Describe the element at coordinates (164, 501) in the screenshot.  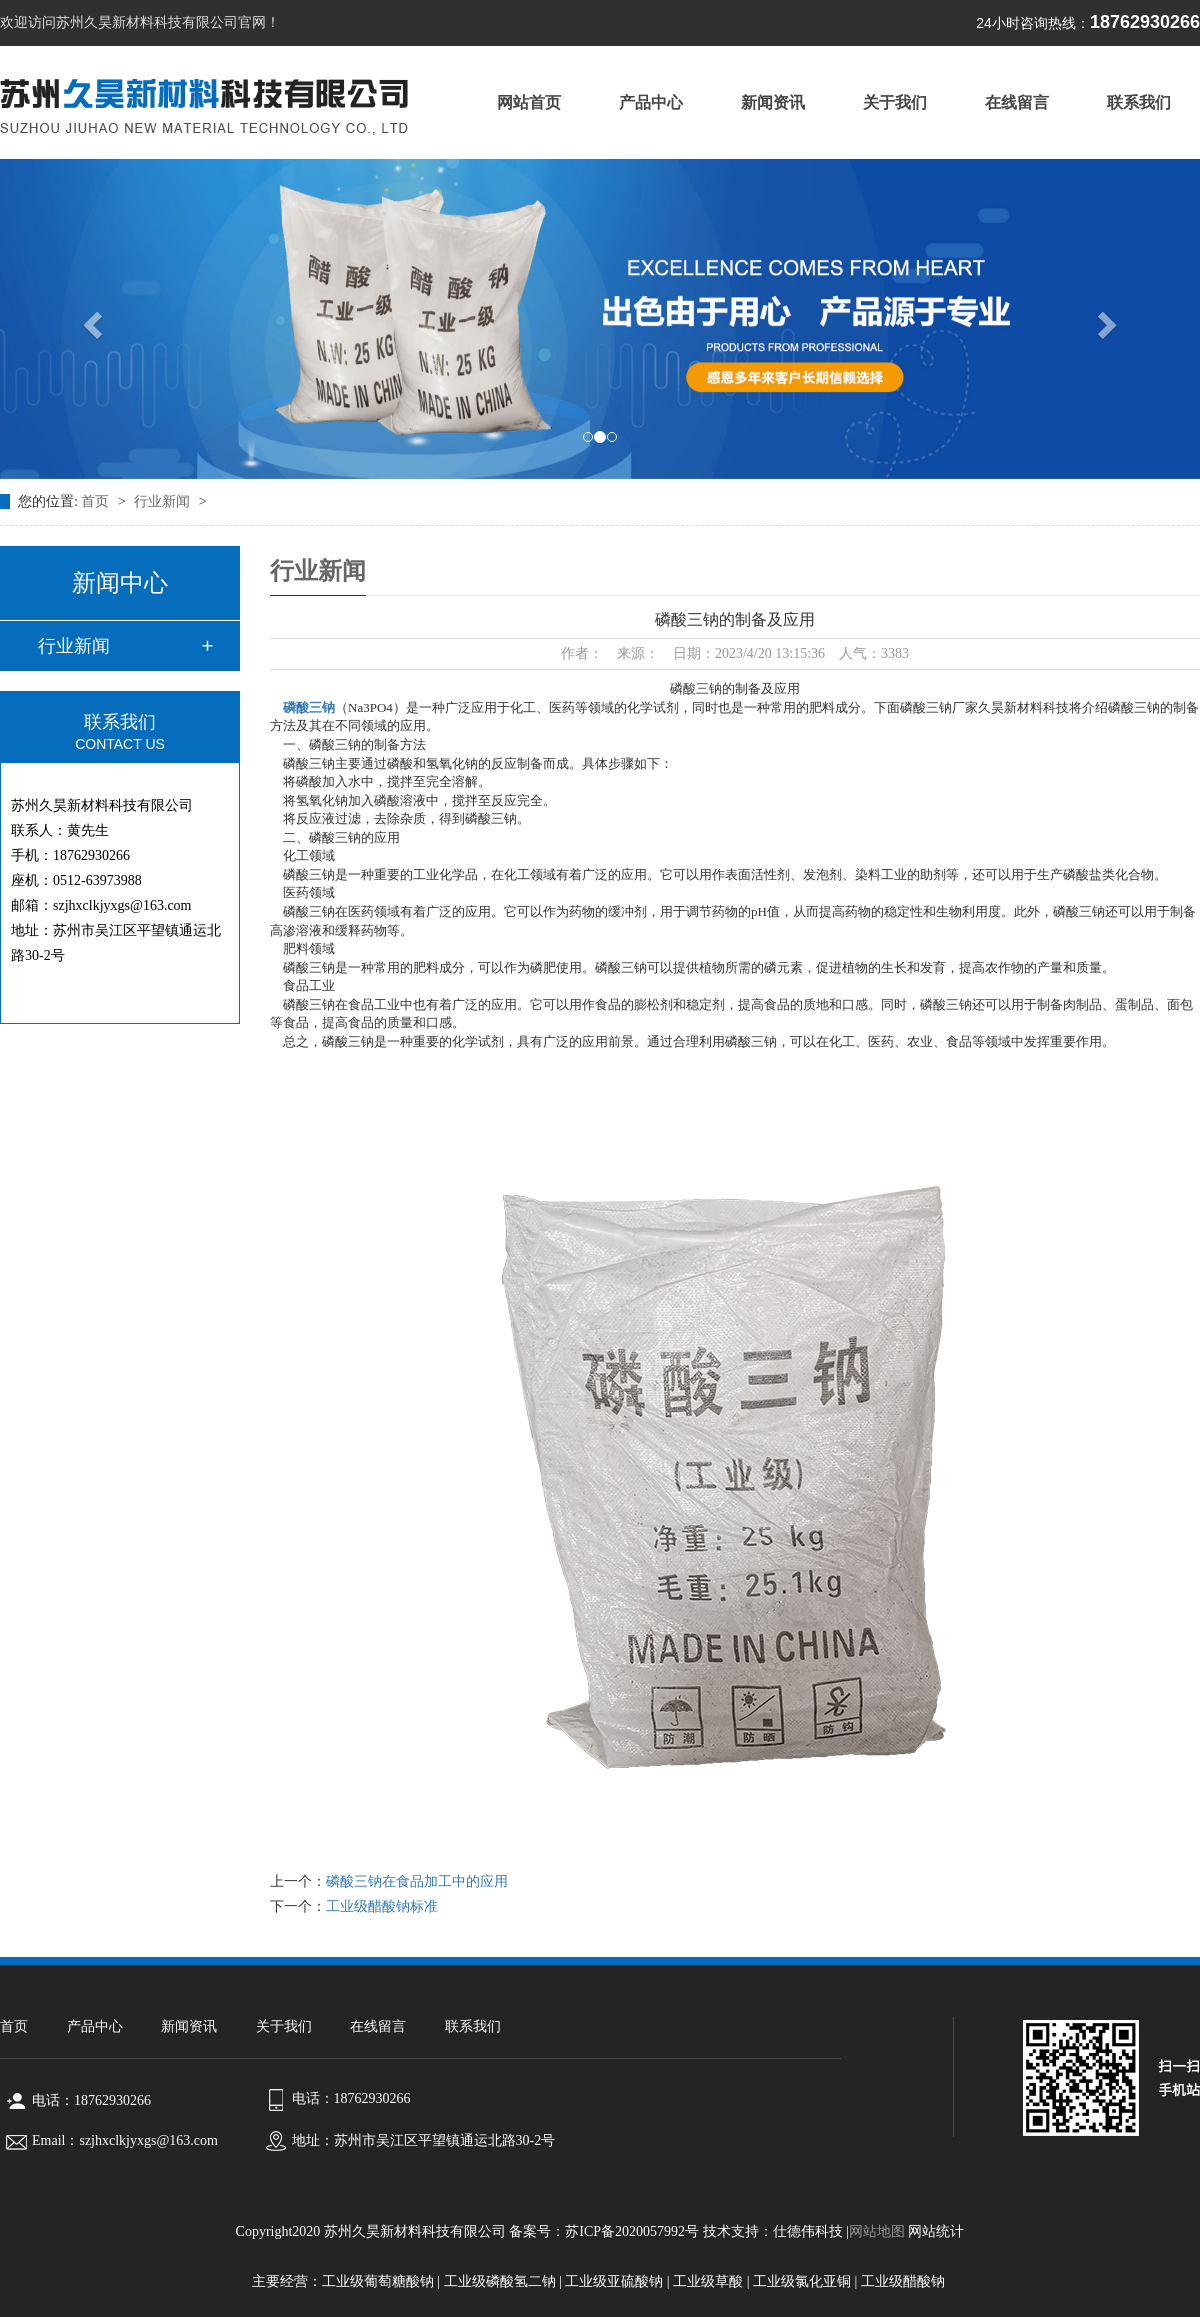
I see `行业新闻` at that location.